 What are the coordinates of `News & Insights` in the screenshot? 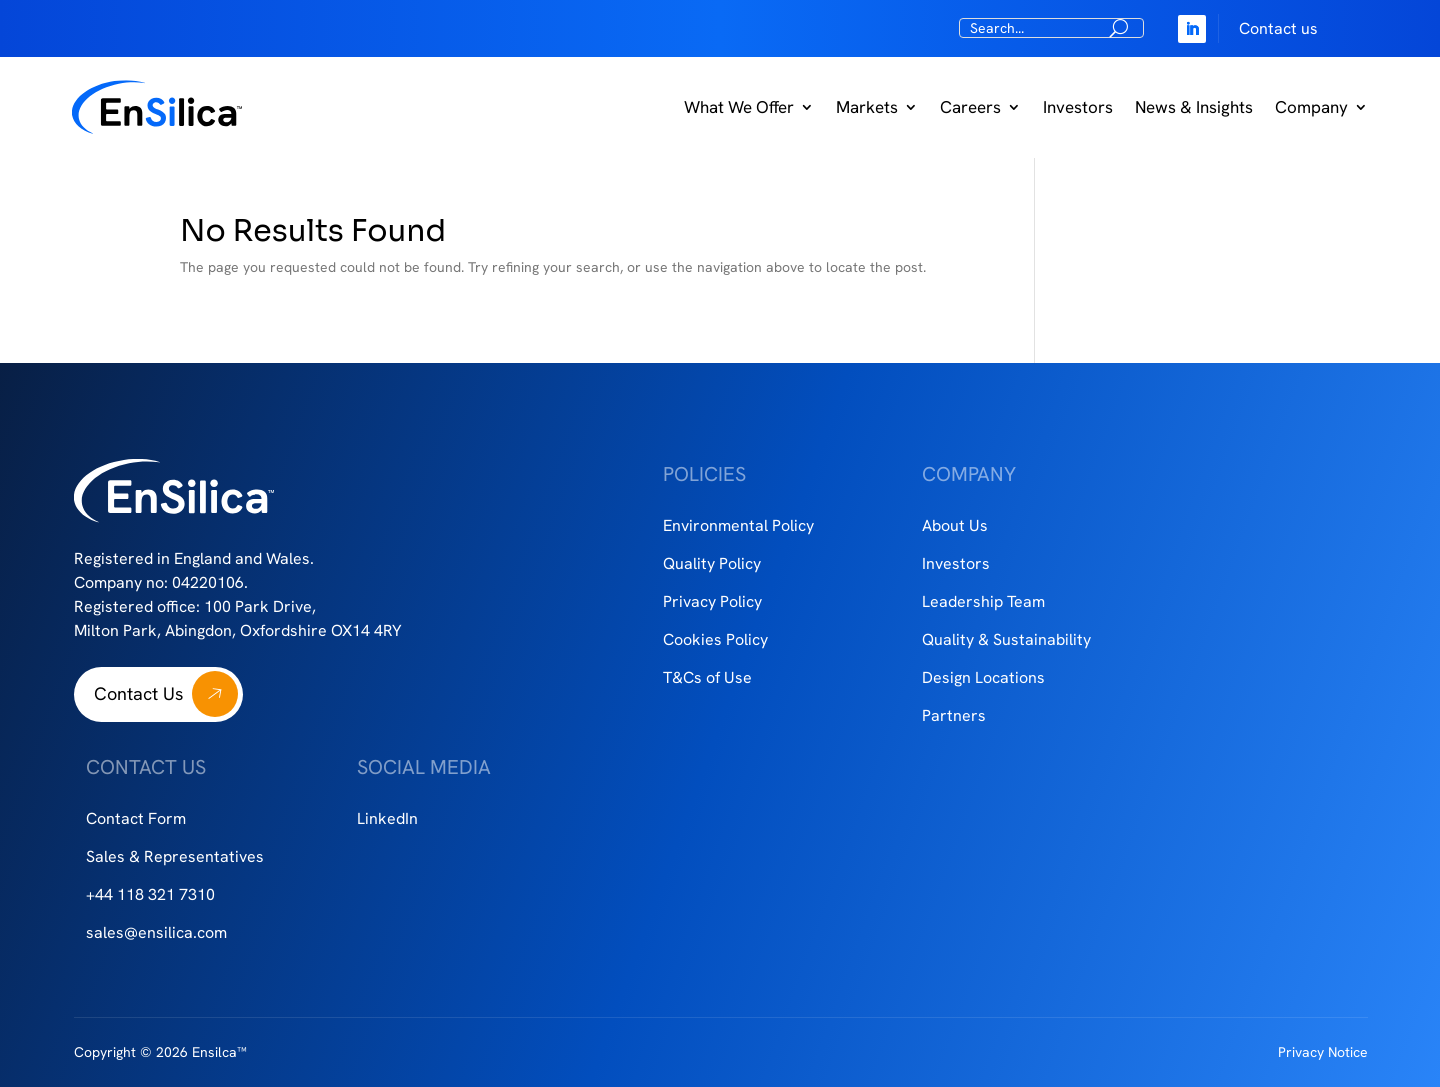 It's located at (1194, 107).